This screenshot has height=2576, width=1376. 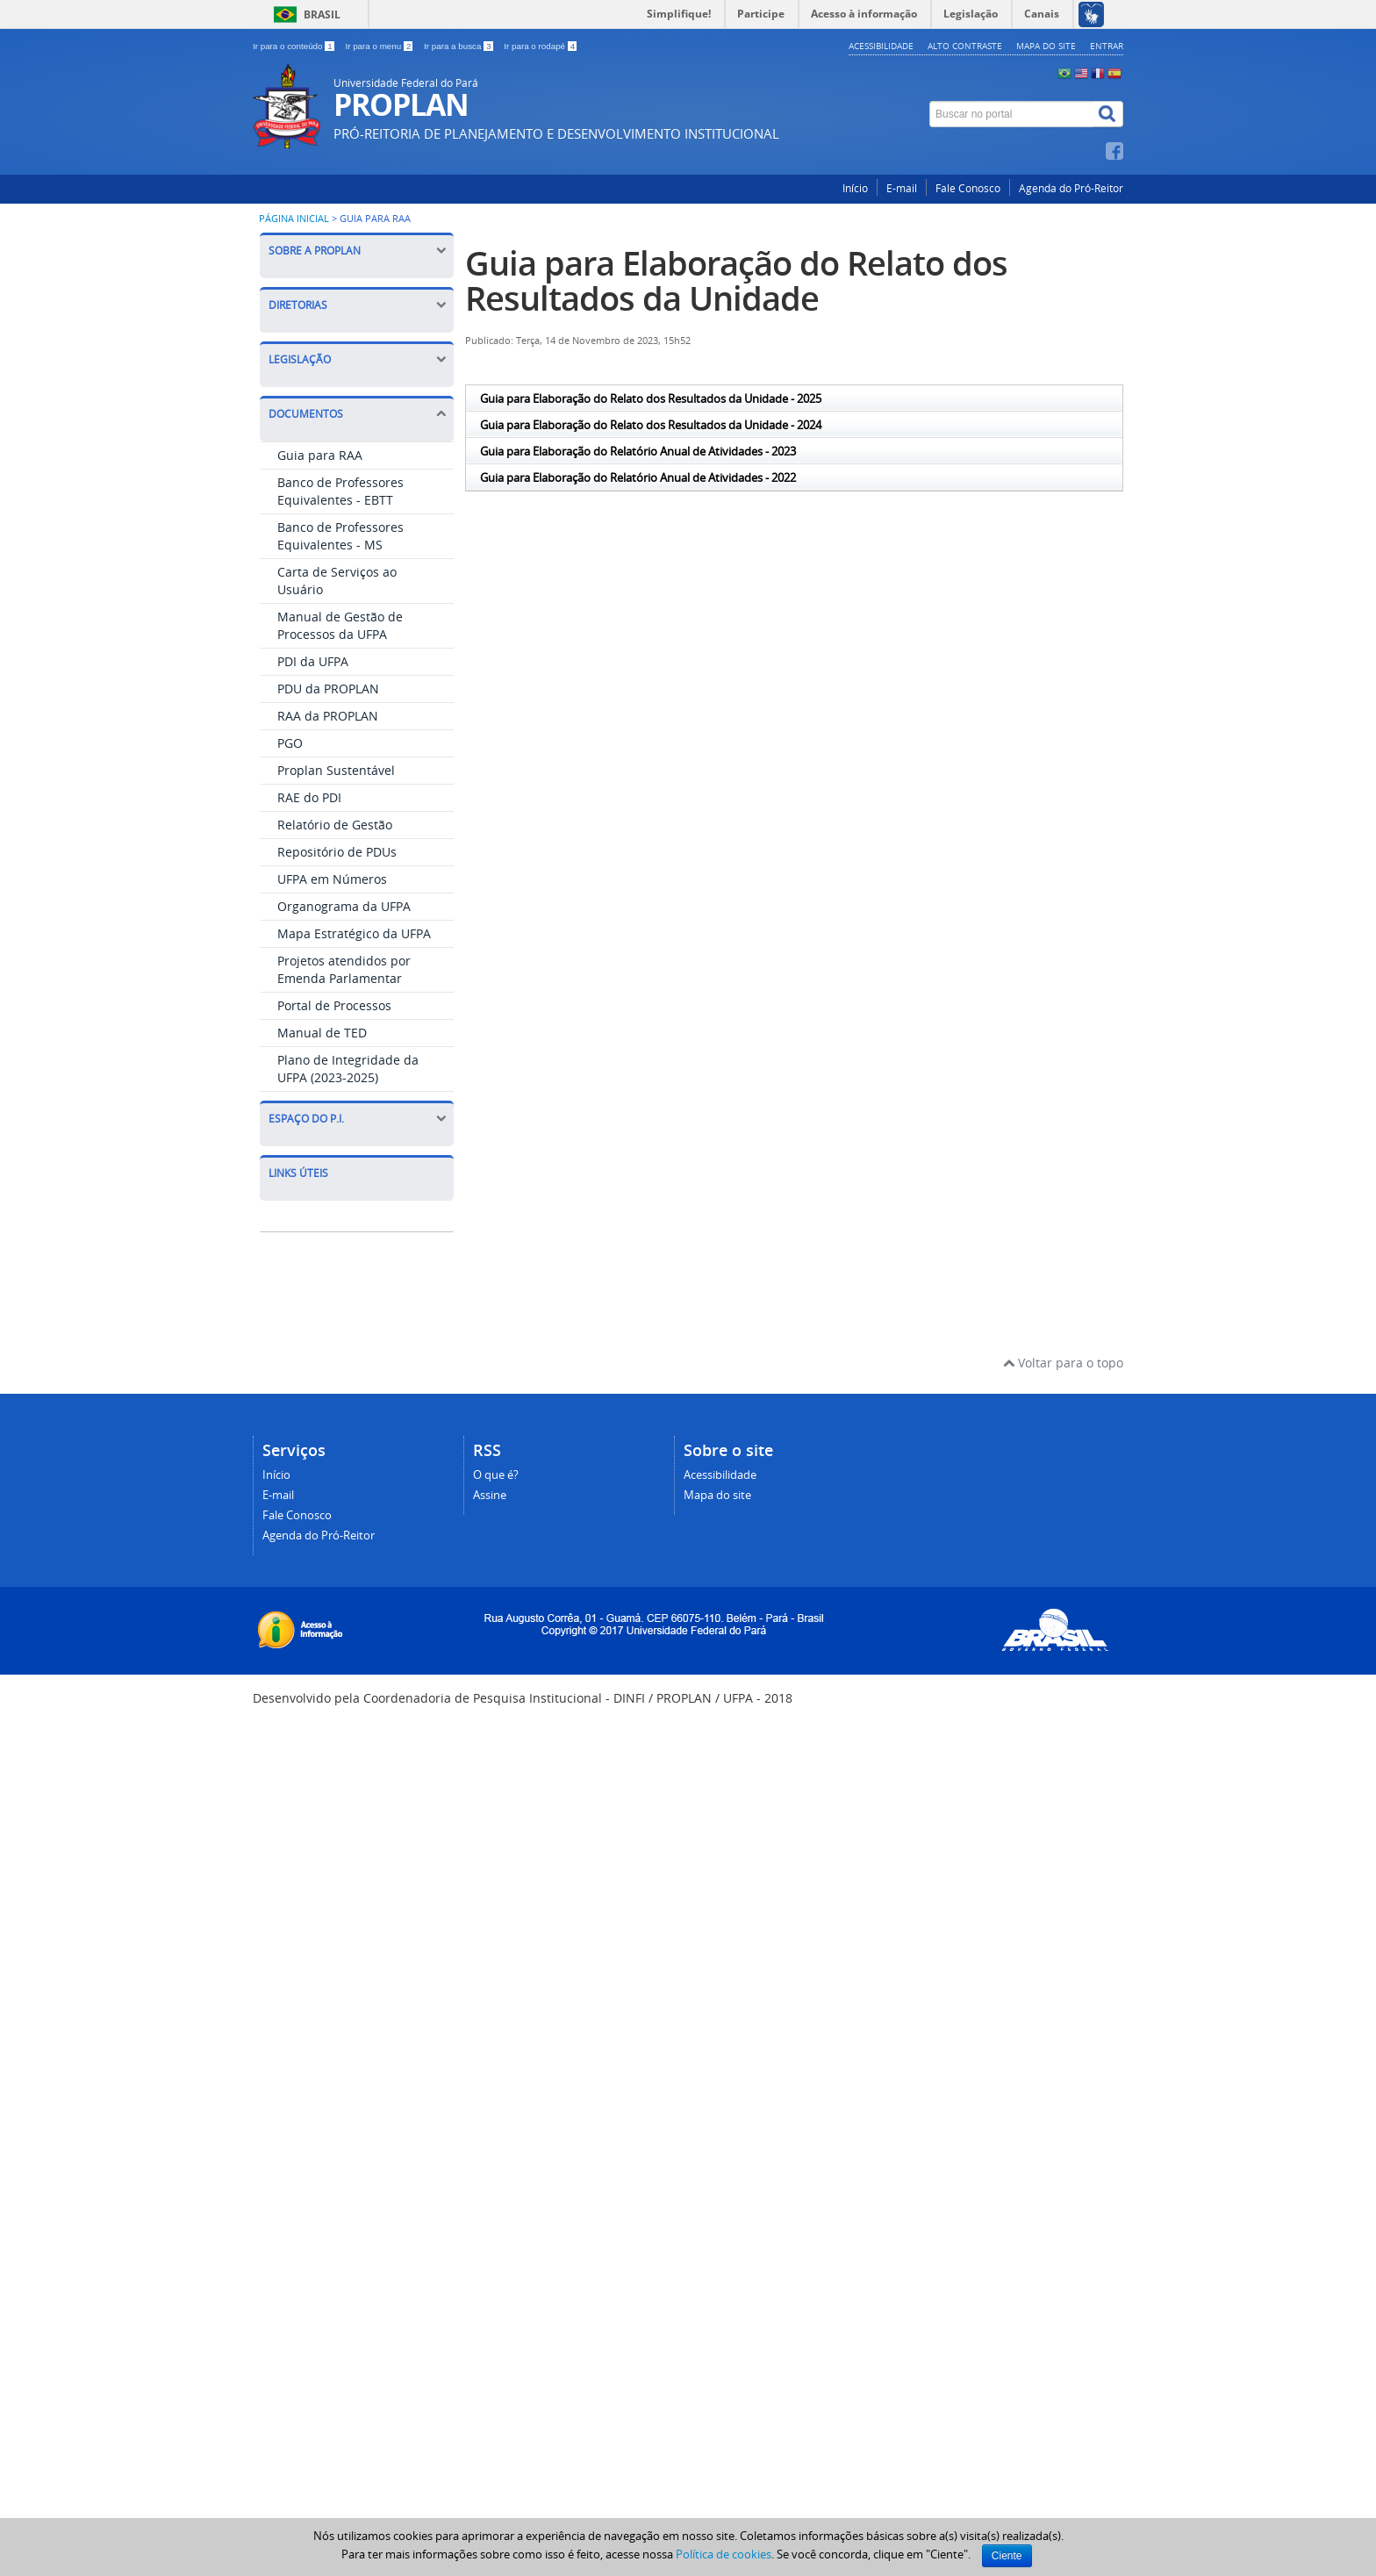 I want to click on Ciente, so click(x=1007, y=2556).